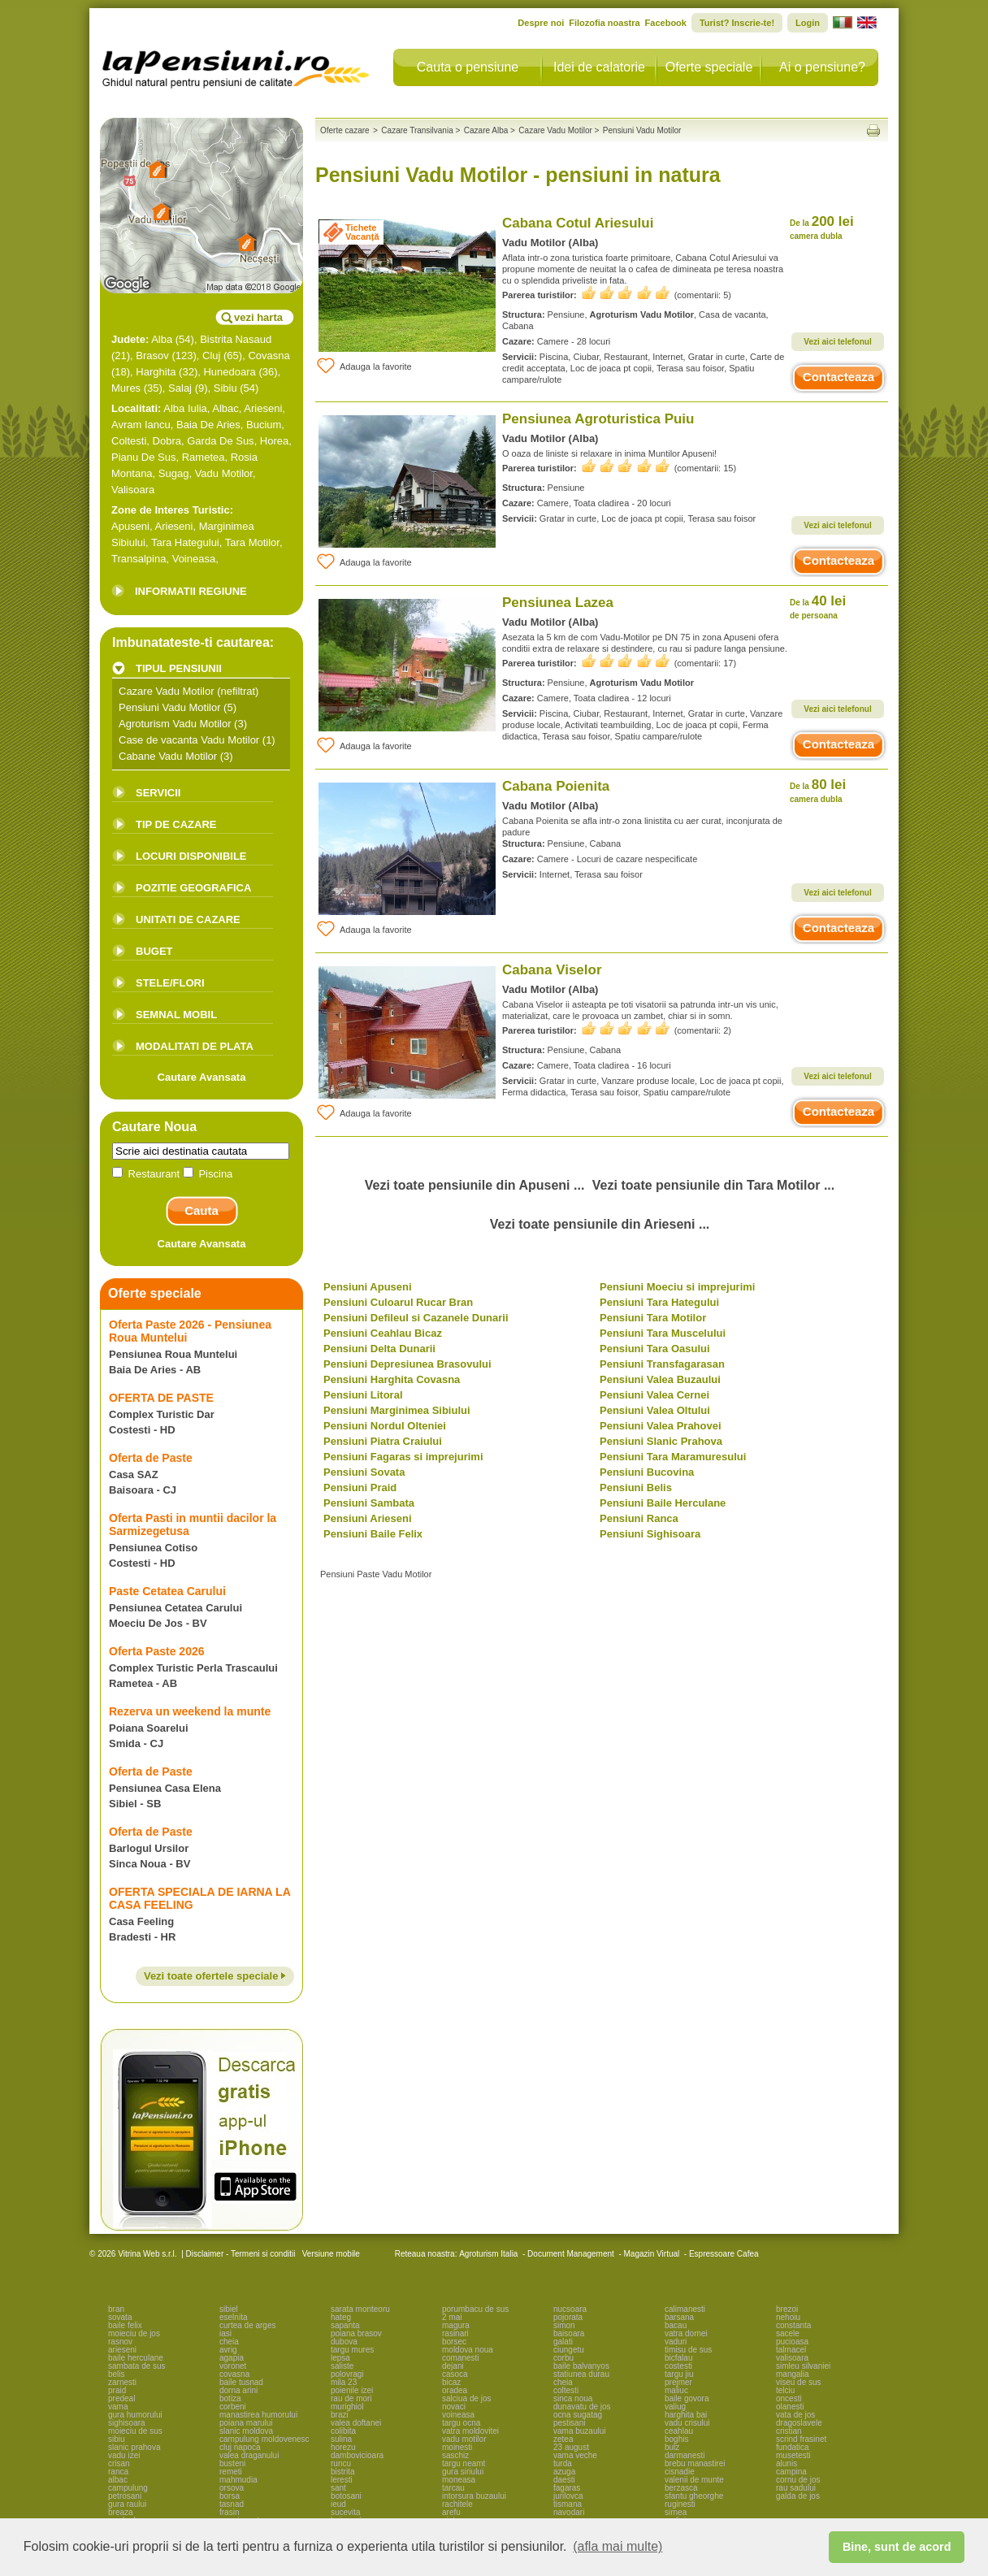 This screenshot has height=2576, width=988. What do you see at coordinates (694, 2495) in the screenshot?
I see `sfantu gheorghe` at bounding box center [694, 2495].